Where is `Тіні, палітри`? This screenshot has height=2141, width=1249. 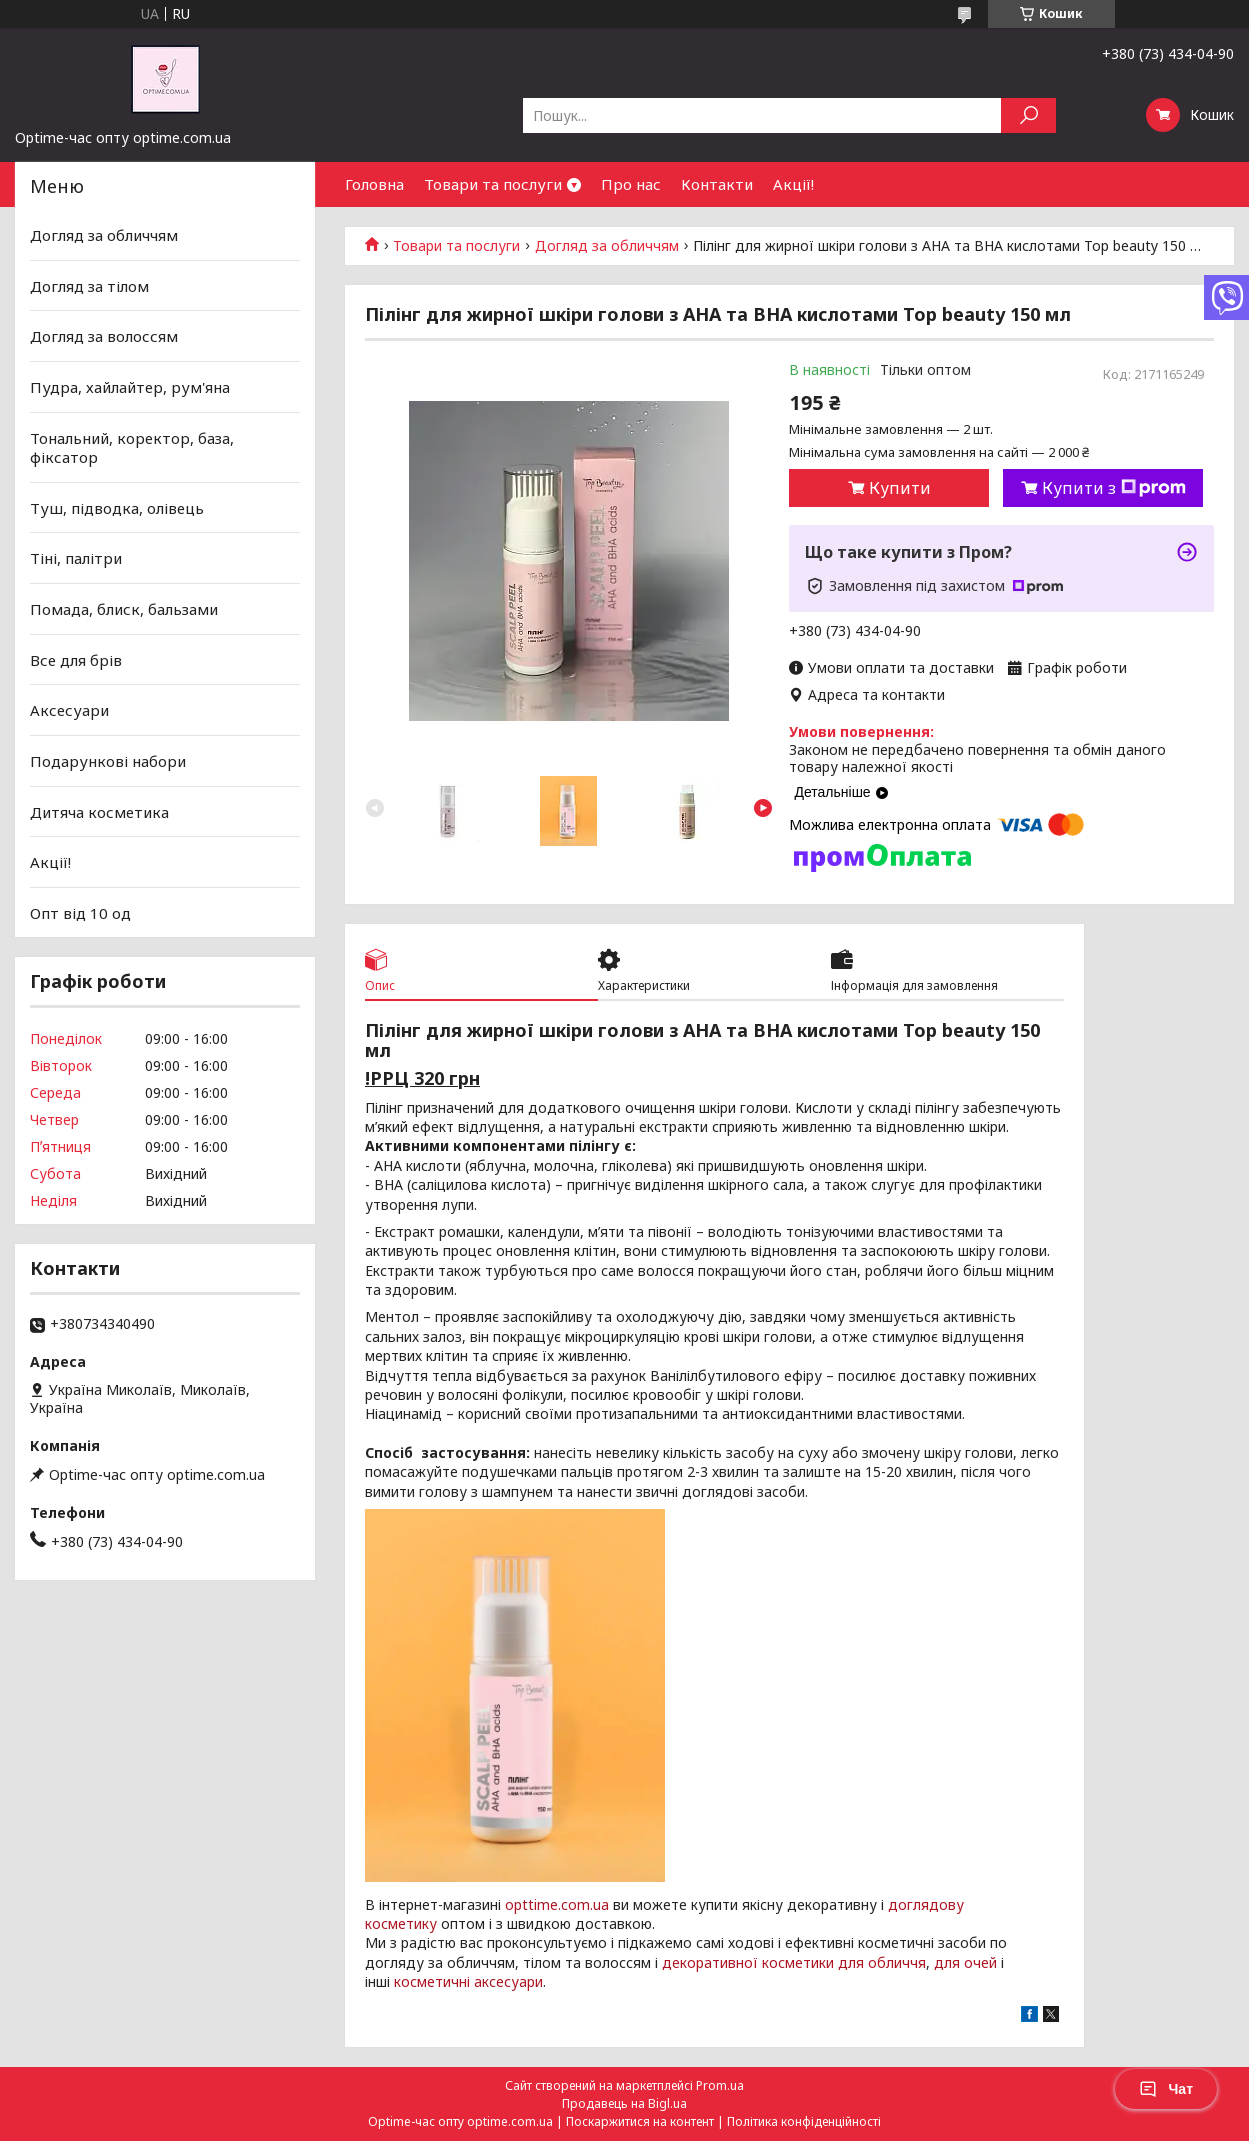 Тіні, палітри is located at coordinates (76, 558).